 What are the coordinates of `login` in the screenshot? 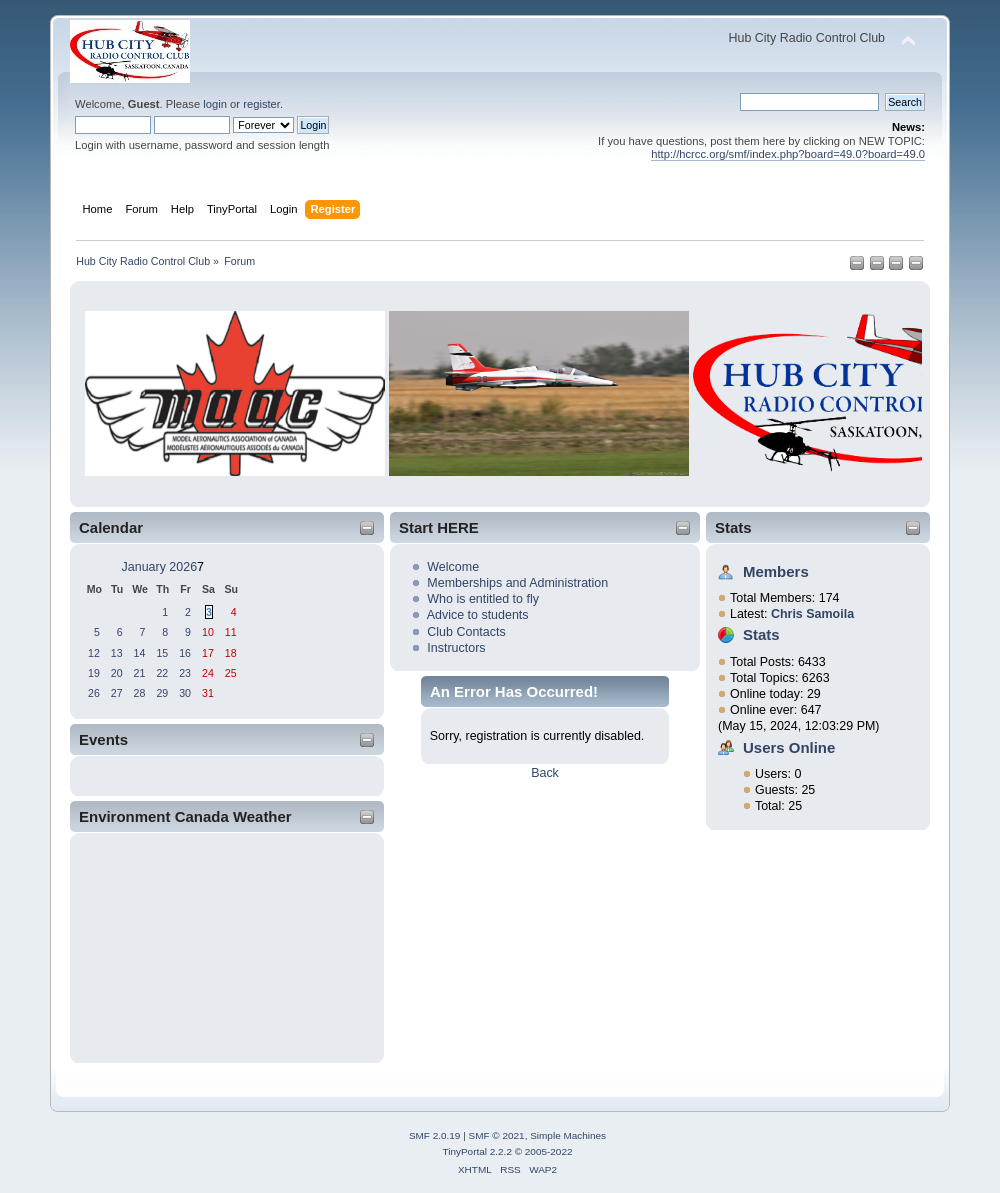 It's located at (215, 104).